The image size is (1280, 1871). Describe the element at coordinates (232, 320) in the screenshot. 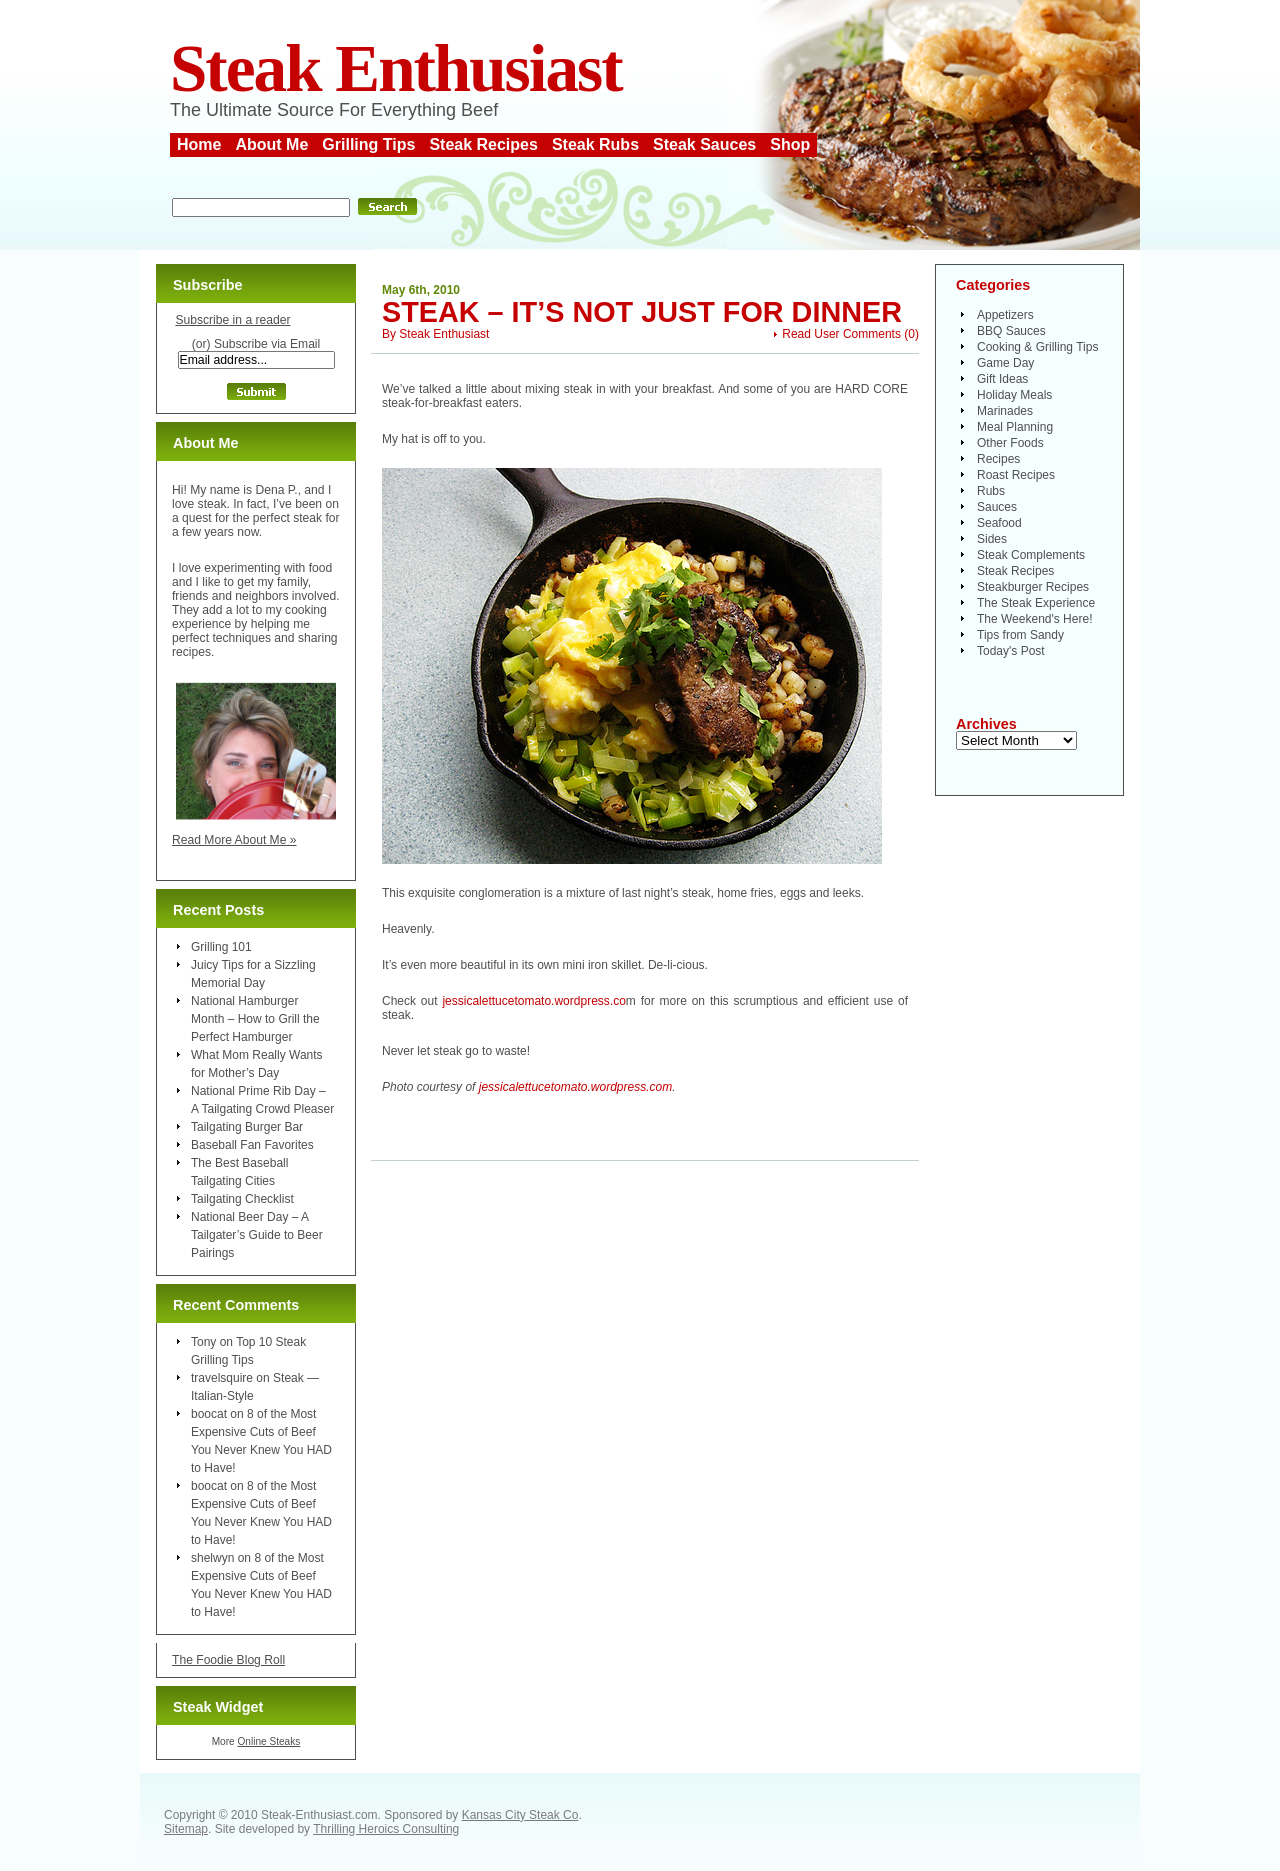

I see `Subscribe in a reader` at that location.